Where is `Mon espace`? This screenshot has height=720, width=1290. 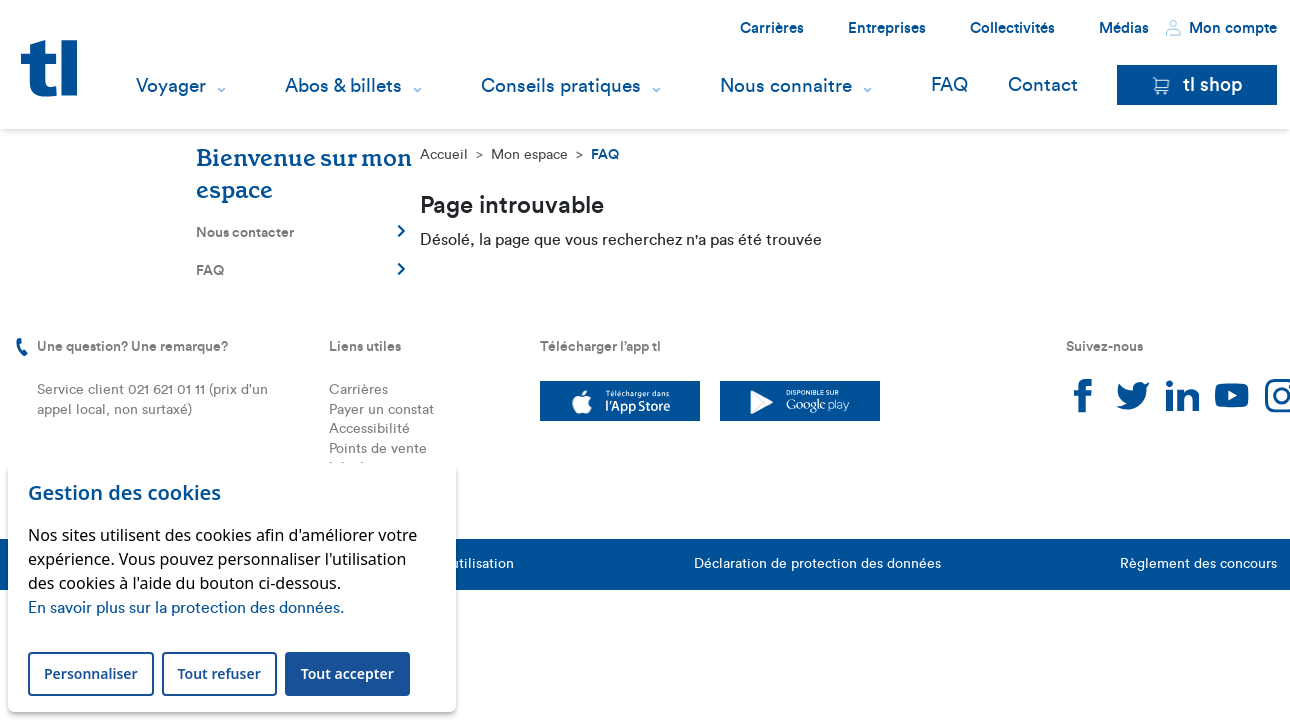
Mon espace is located at coordinates (529, 155).